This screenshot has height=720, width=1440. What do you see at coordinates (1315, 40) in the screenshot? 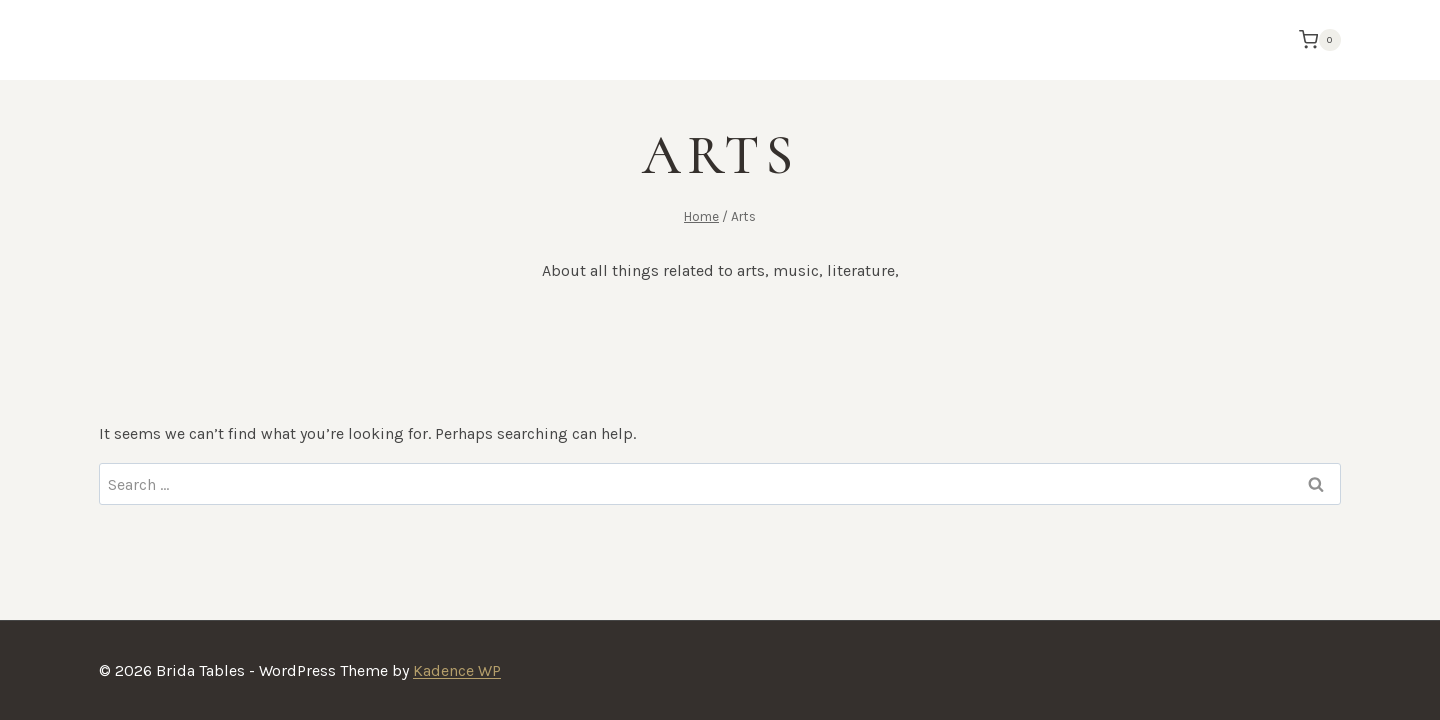
I see `[Shopping Cart]` at bounding box center [1315, 40].